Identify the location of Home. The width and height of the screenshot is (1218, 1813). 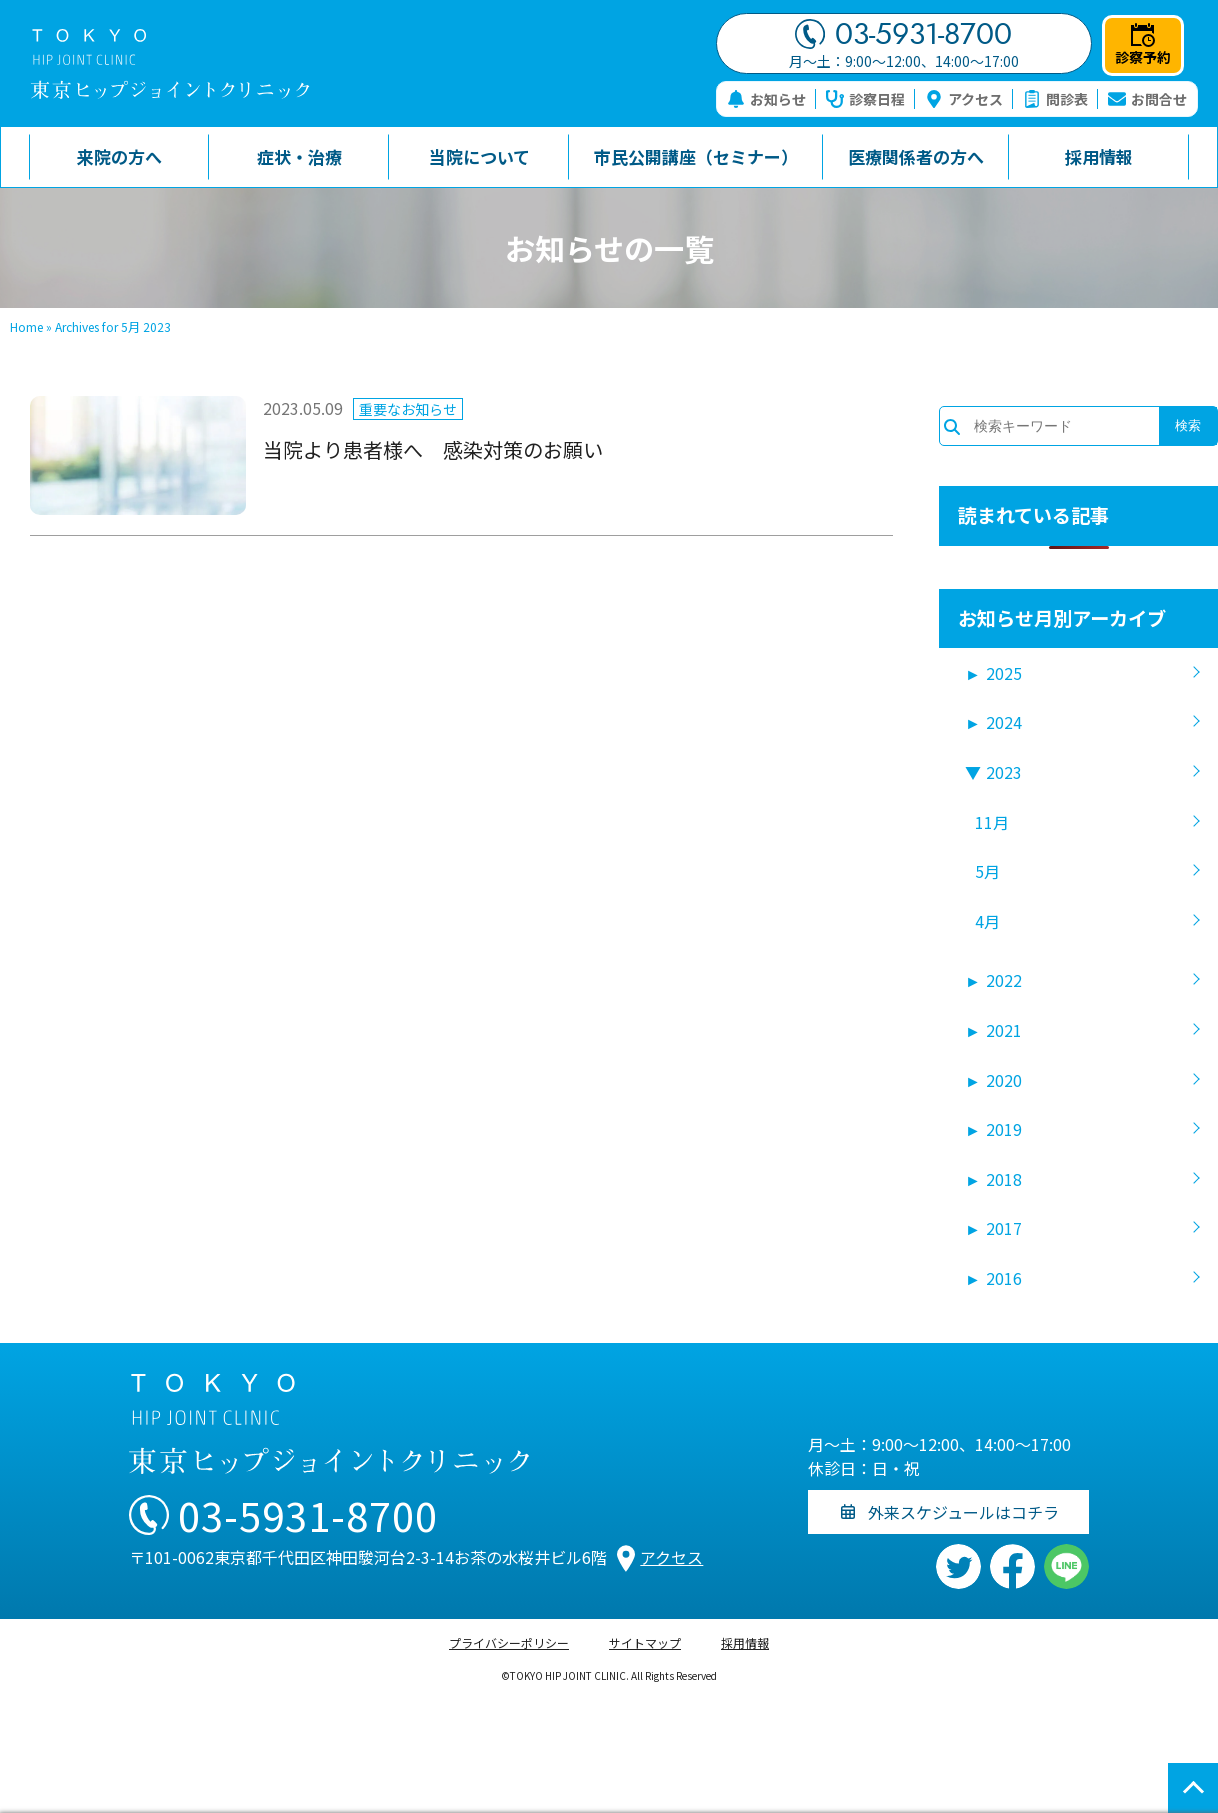
(26, 326).